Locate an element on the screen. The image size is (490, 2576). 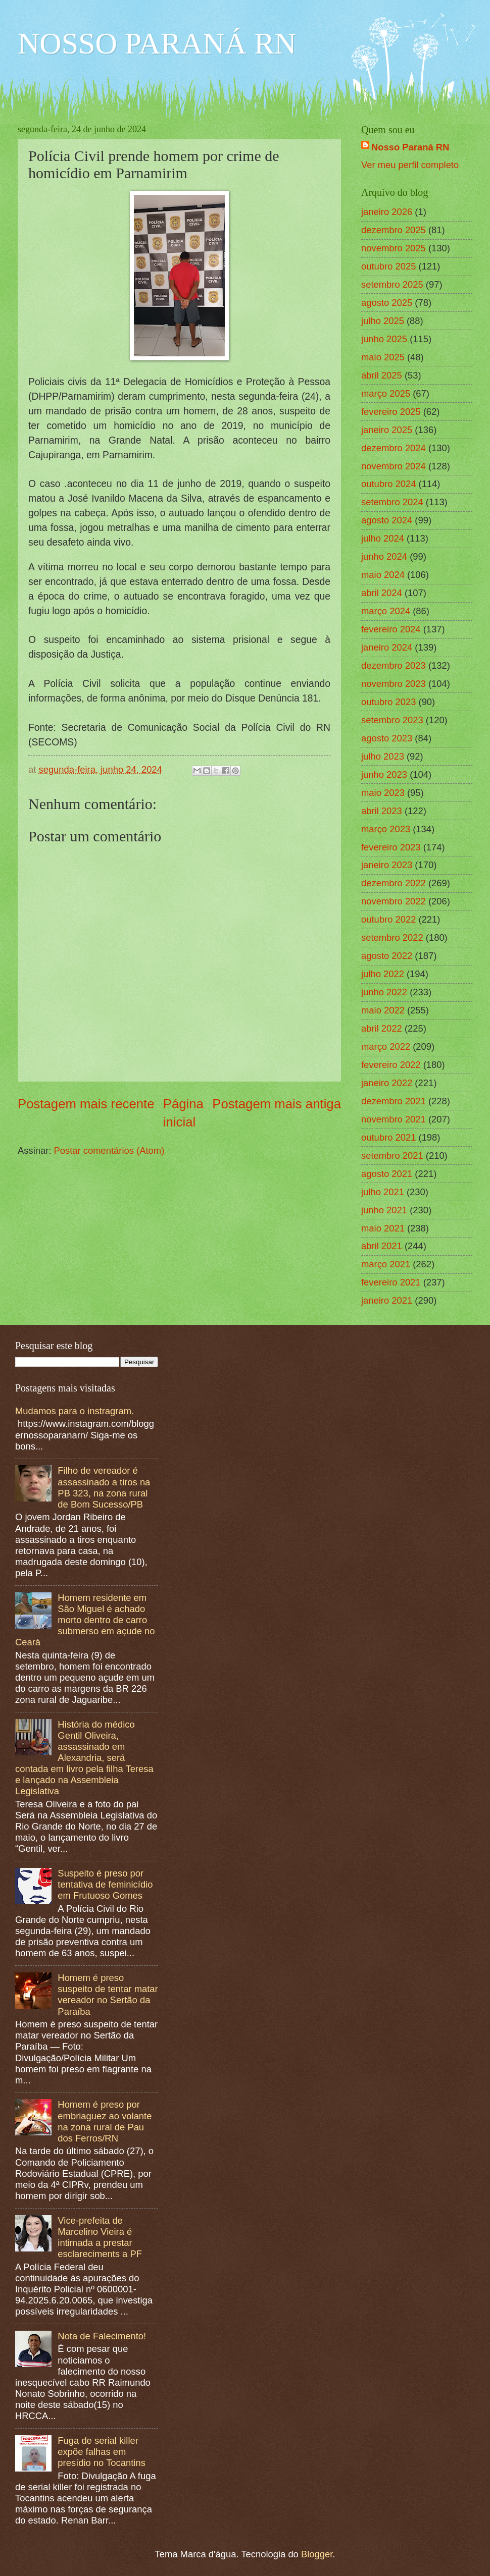
agosto 2023 is located at coordinates (386, 738).